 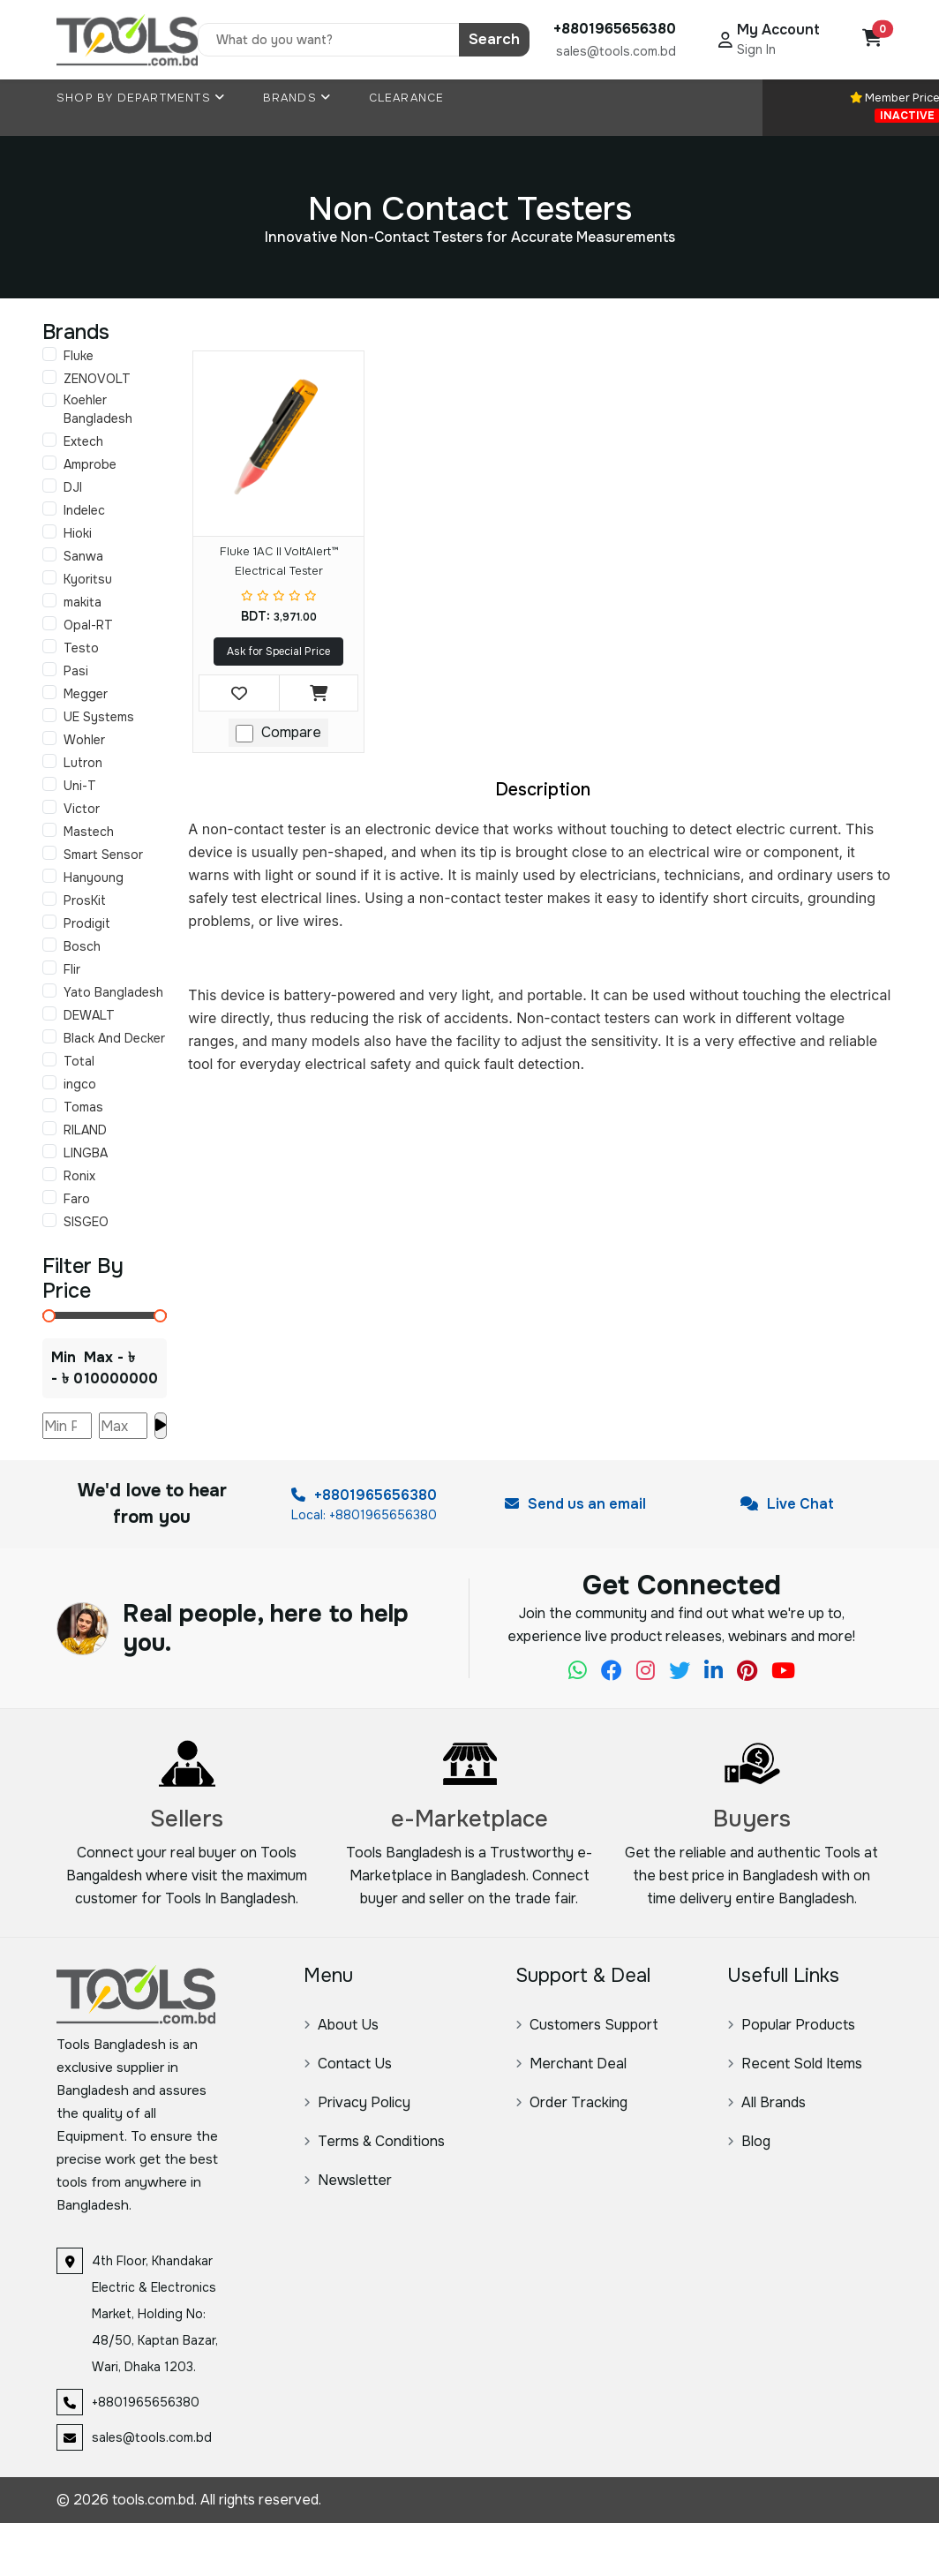 I want to click on Customers Support, so click(x=586, y=2024).